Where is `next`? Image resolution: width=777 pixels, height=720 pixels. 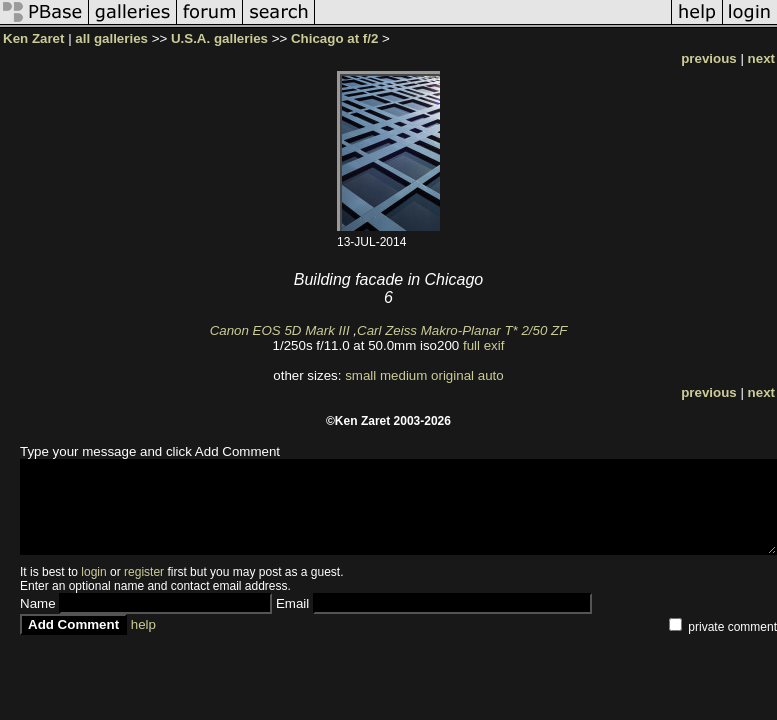
next is located at coordinates (761, 58).